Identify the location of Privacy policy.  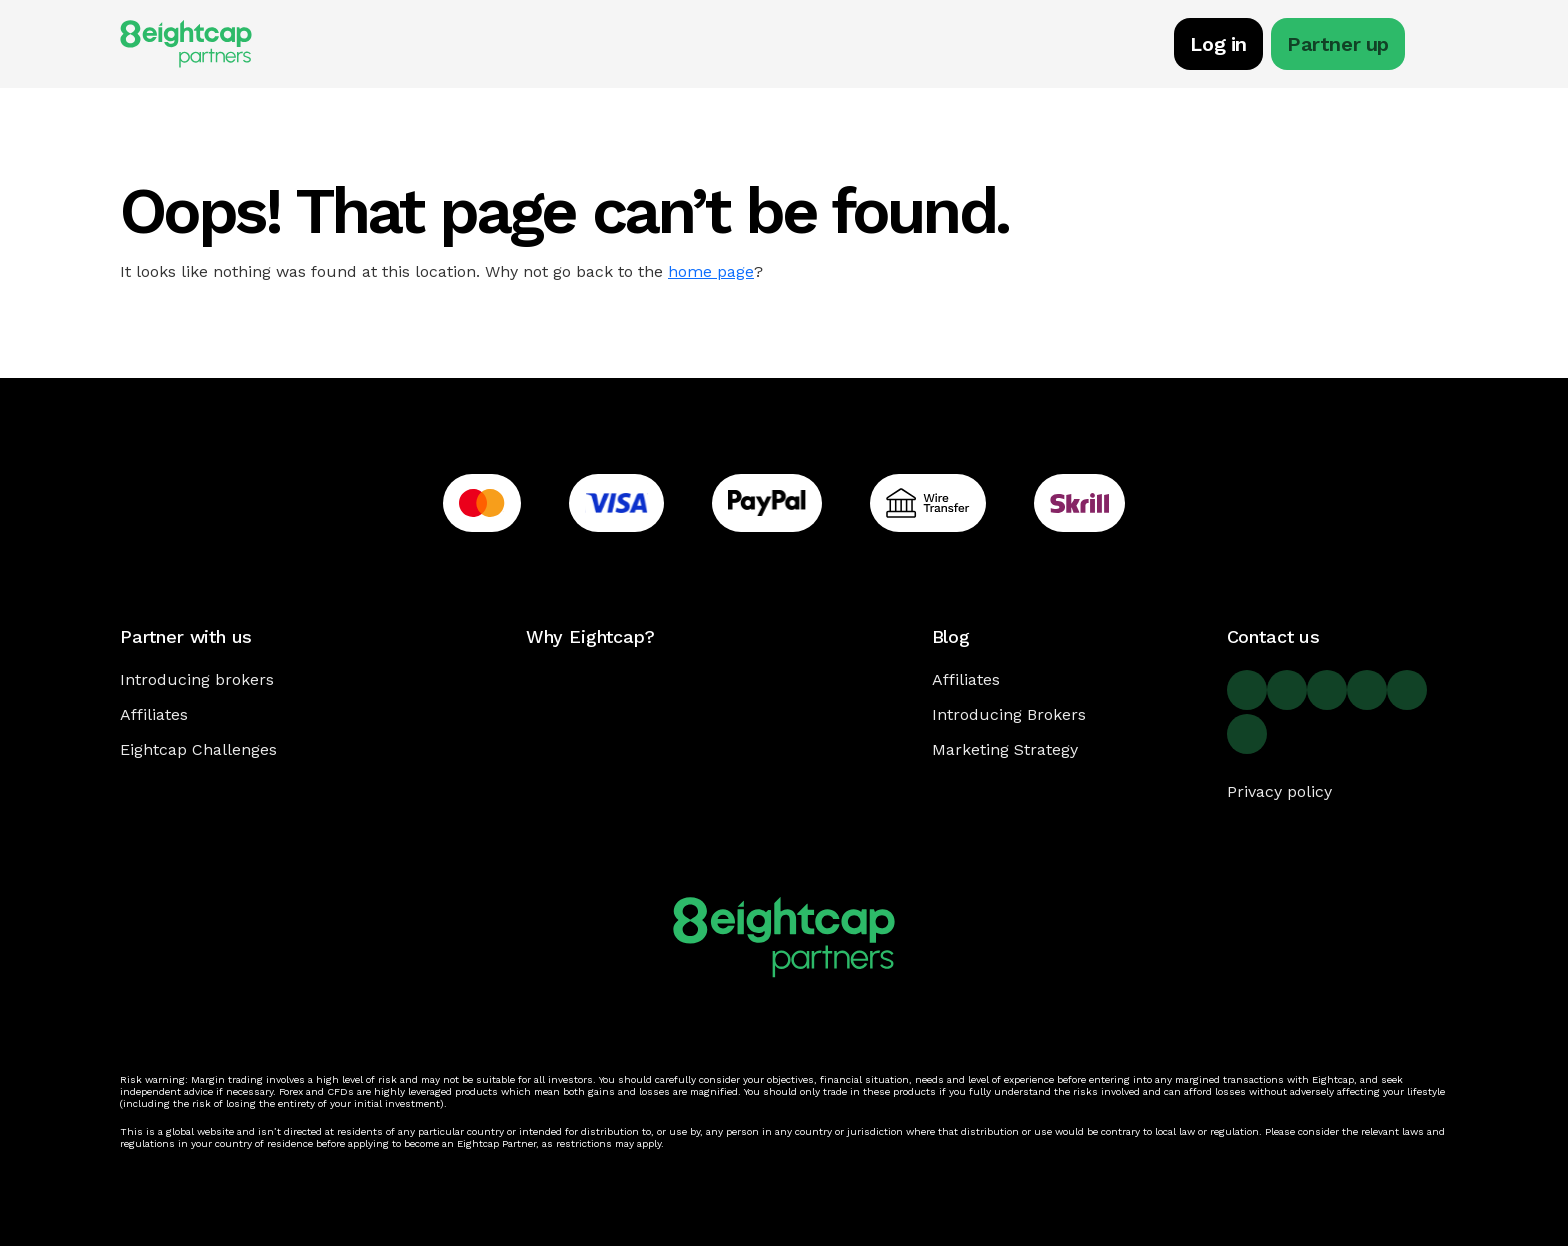
(1279, 791).